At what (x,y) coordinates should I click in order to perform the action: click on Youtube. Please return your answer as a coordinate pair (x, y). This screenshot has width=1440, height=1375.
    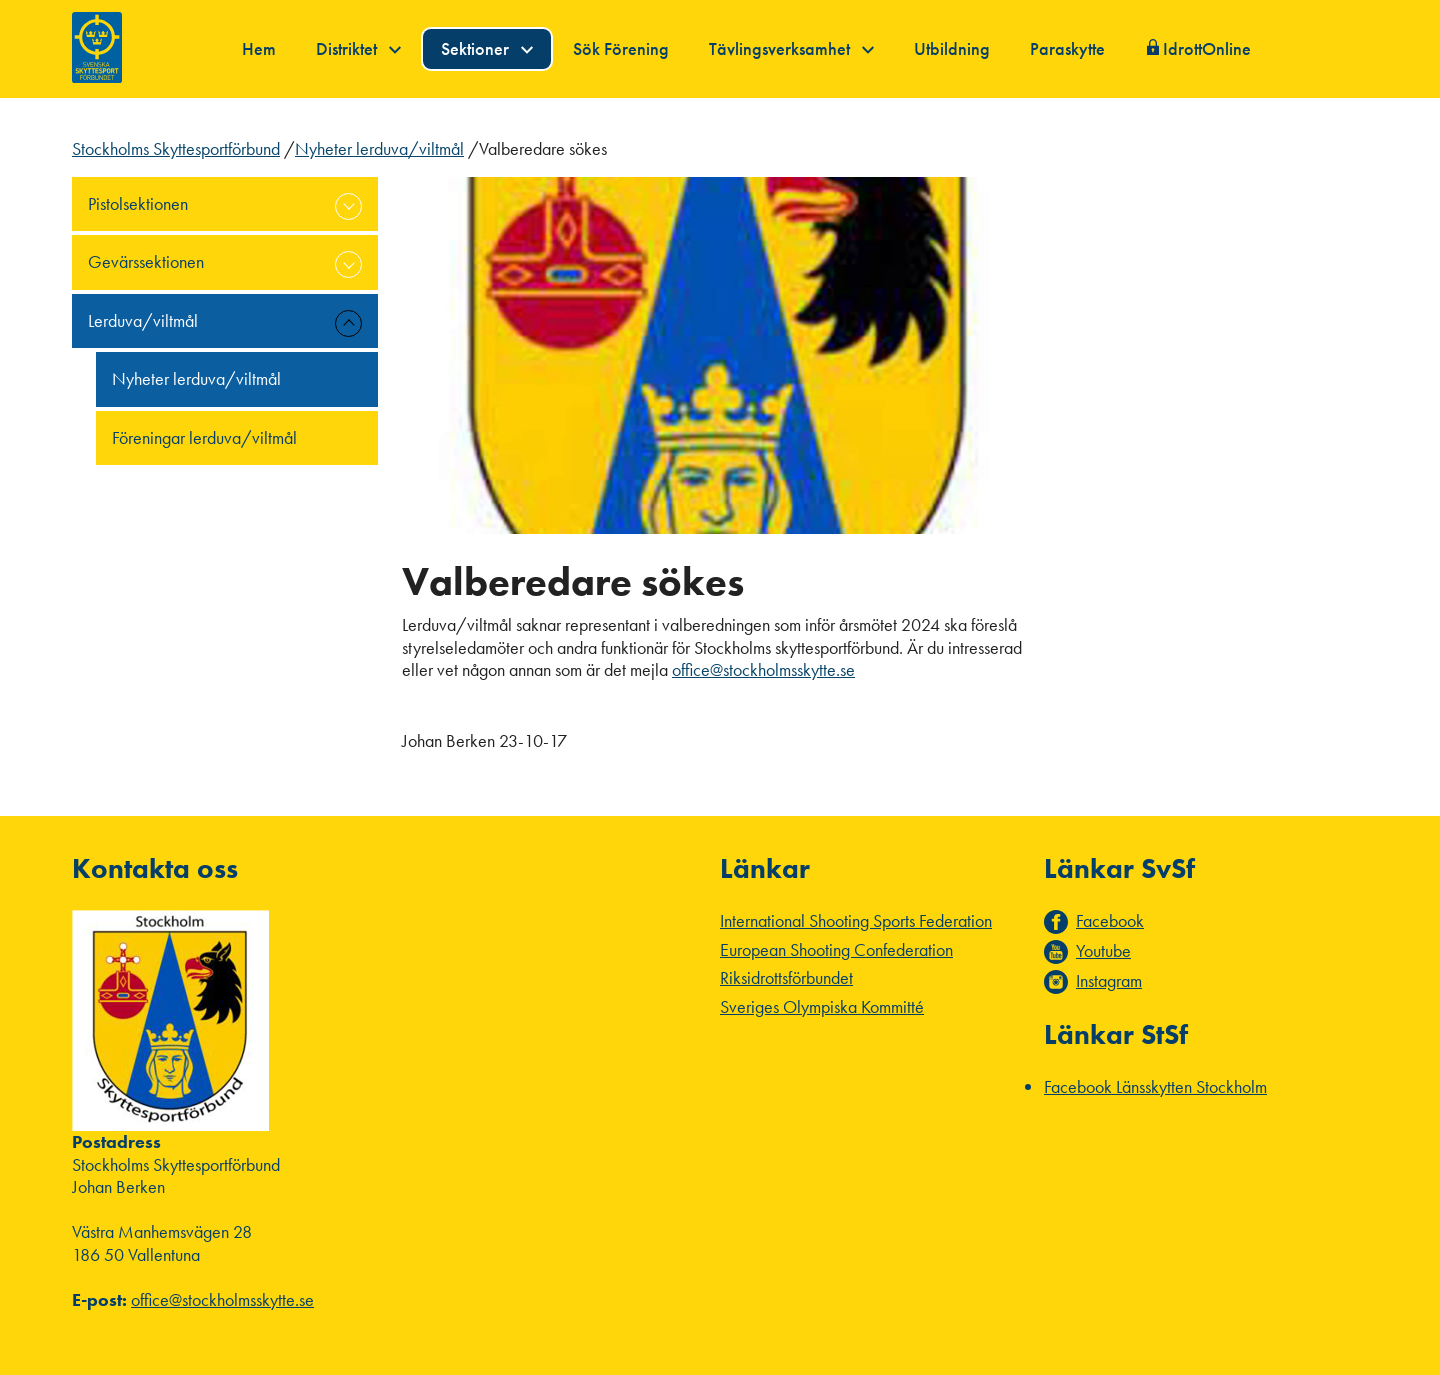
    Looking at the image, I should click on (1103, 951).